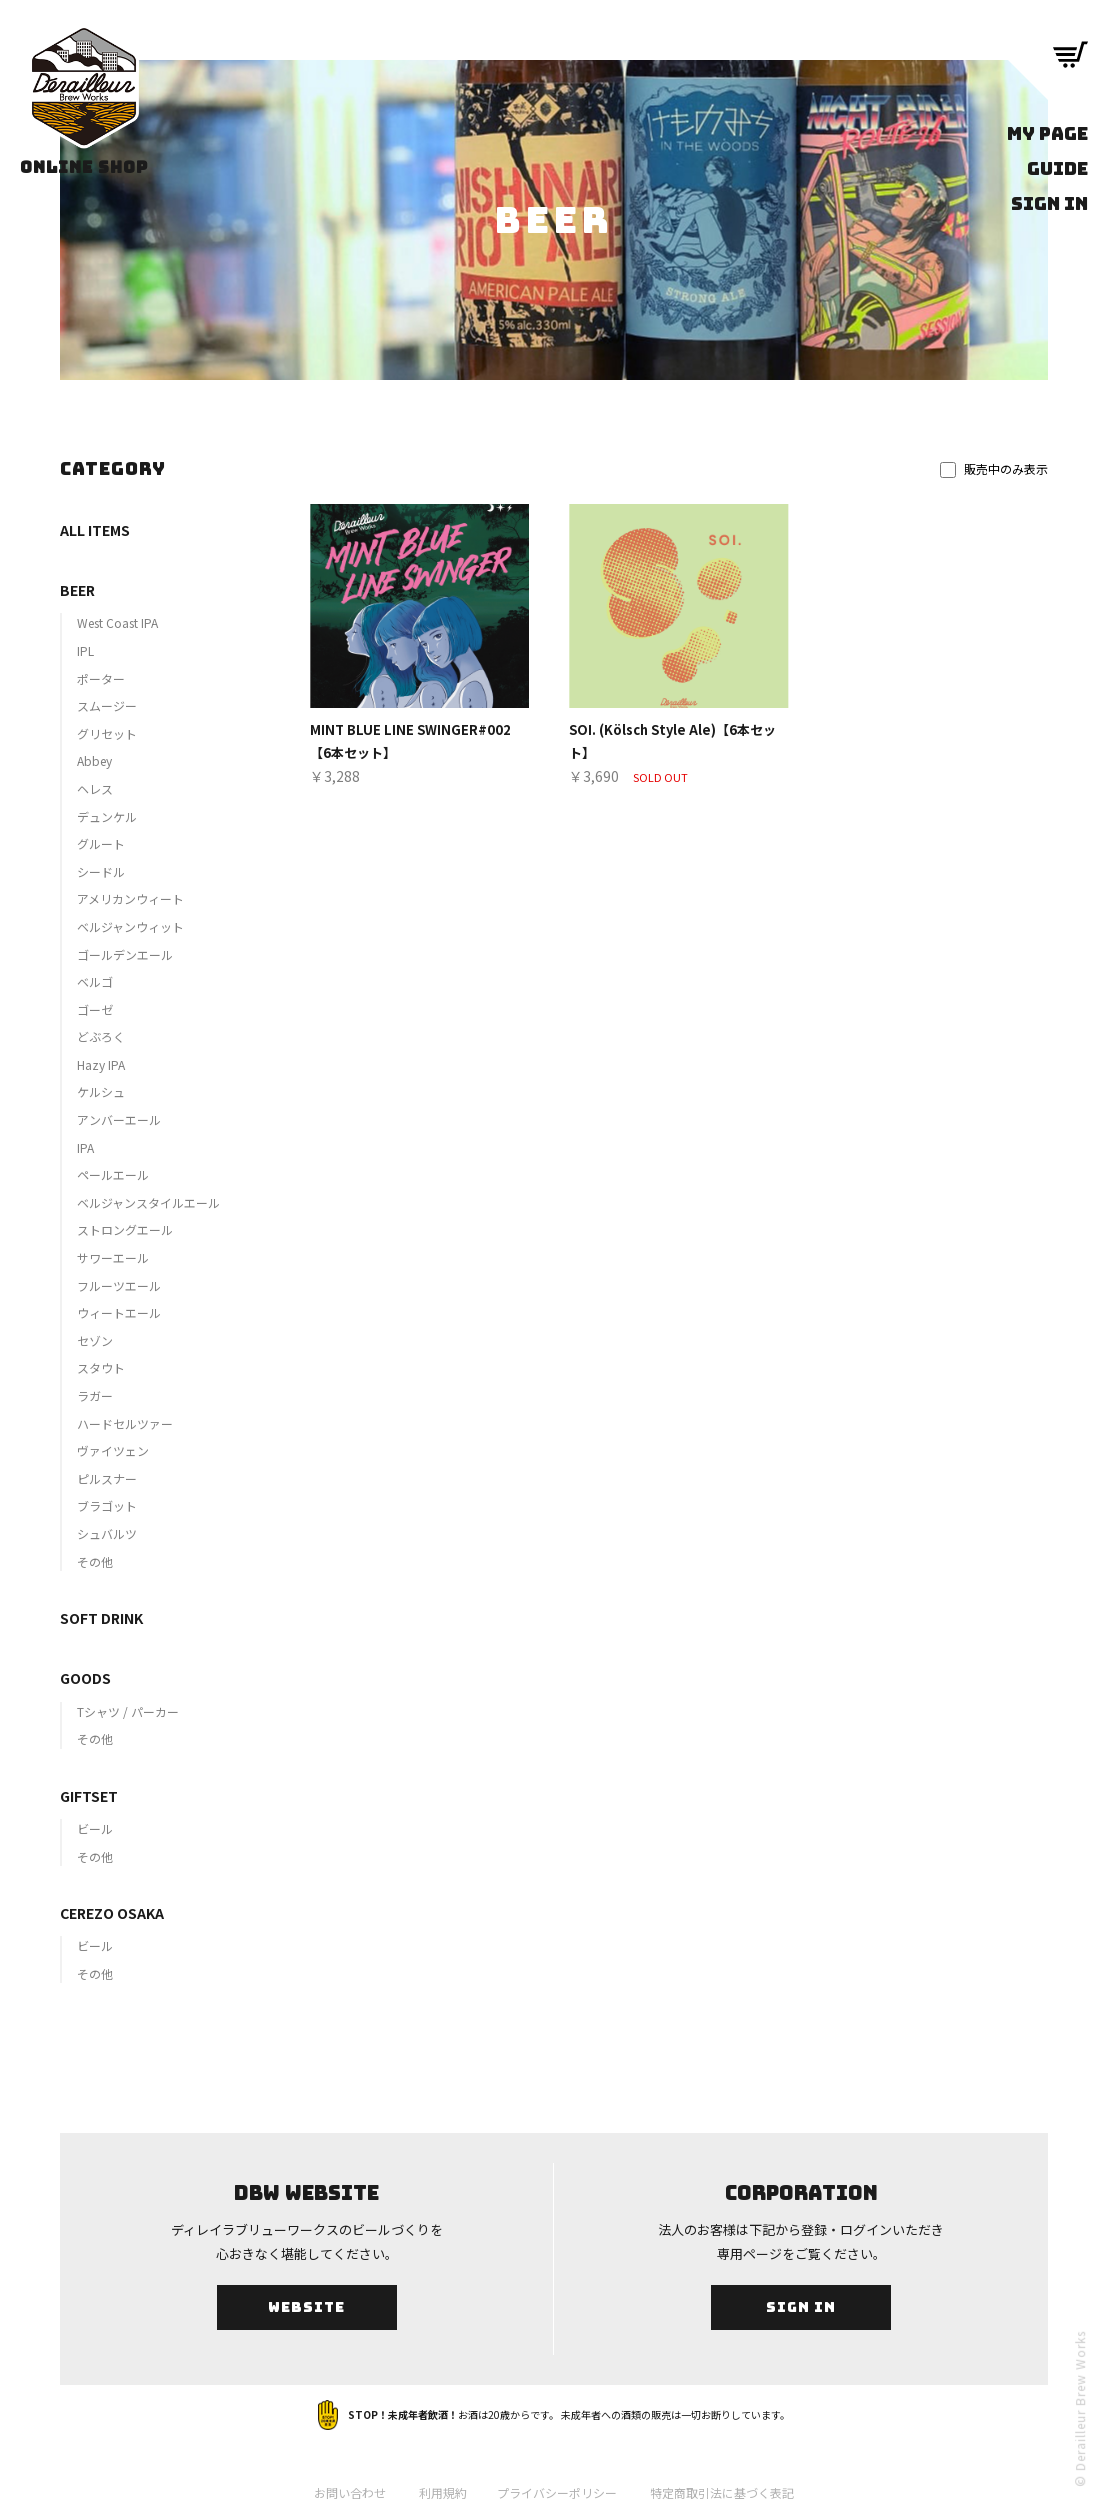 Image resolution: width=1108 pixels, height=2520 pixels. Describe the element at coordinates (107, 816) in the screenshot. I see `デュンケル` at that location.